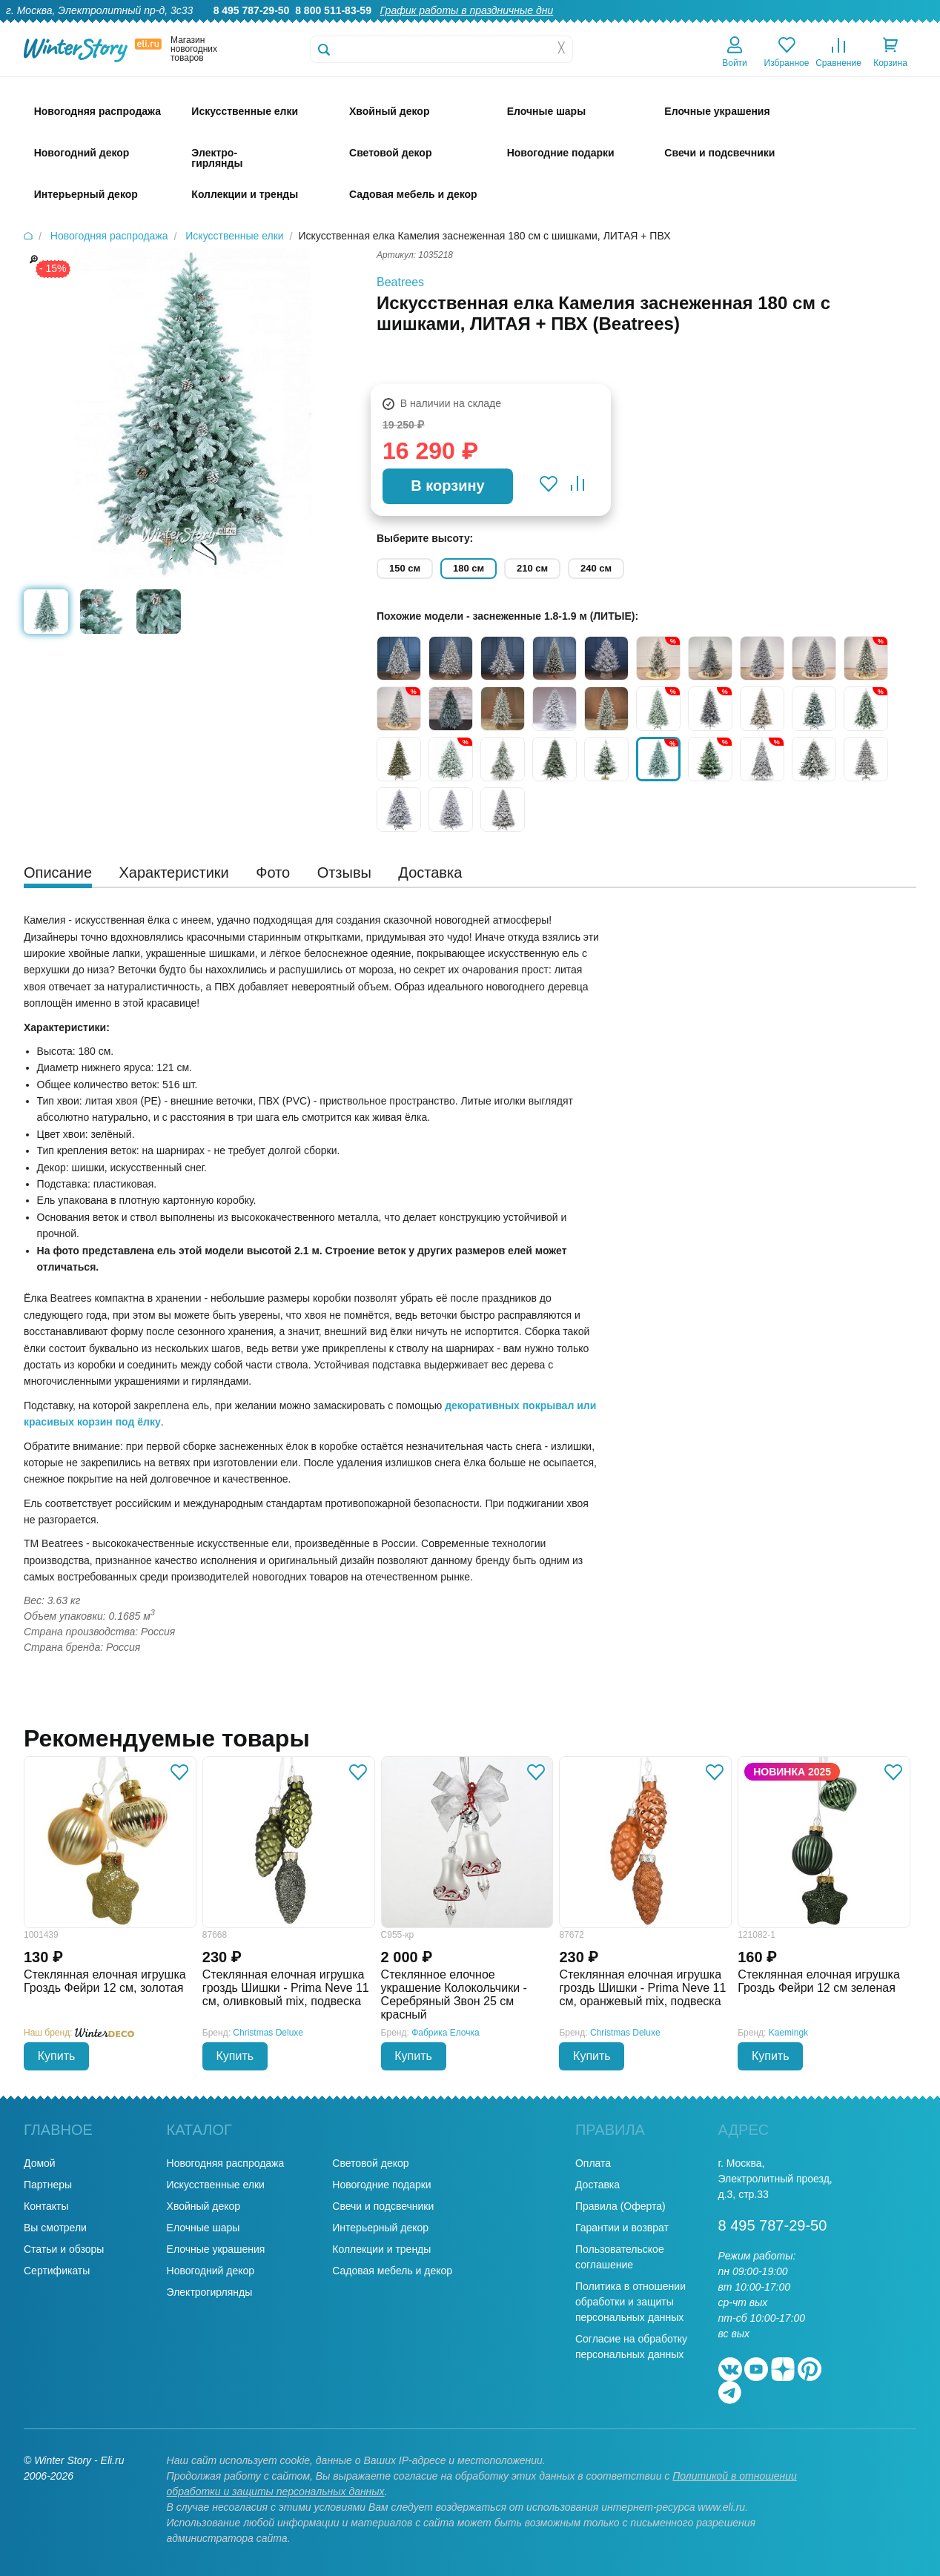 This screenshot has width=940, height=2576. Describe the element at coordinates (561, 26) in the screenshot. I see `О нас` at that location.